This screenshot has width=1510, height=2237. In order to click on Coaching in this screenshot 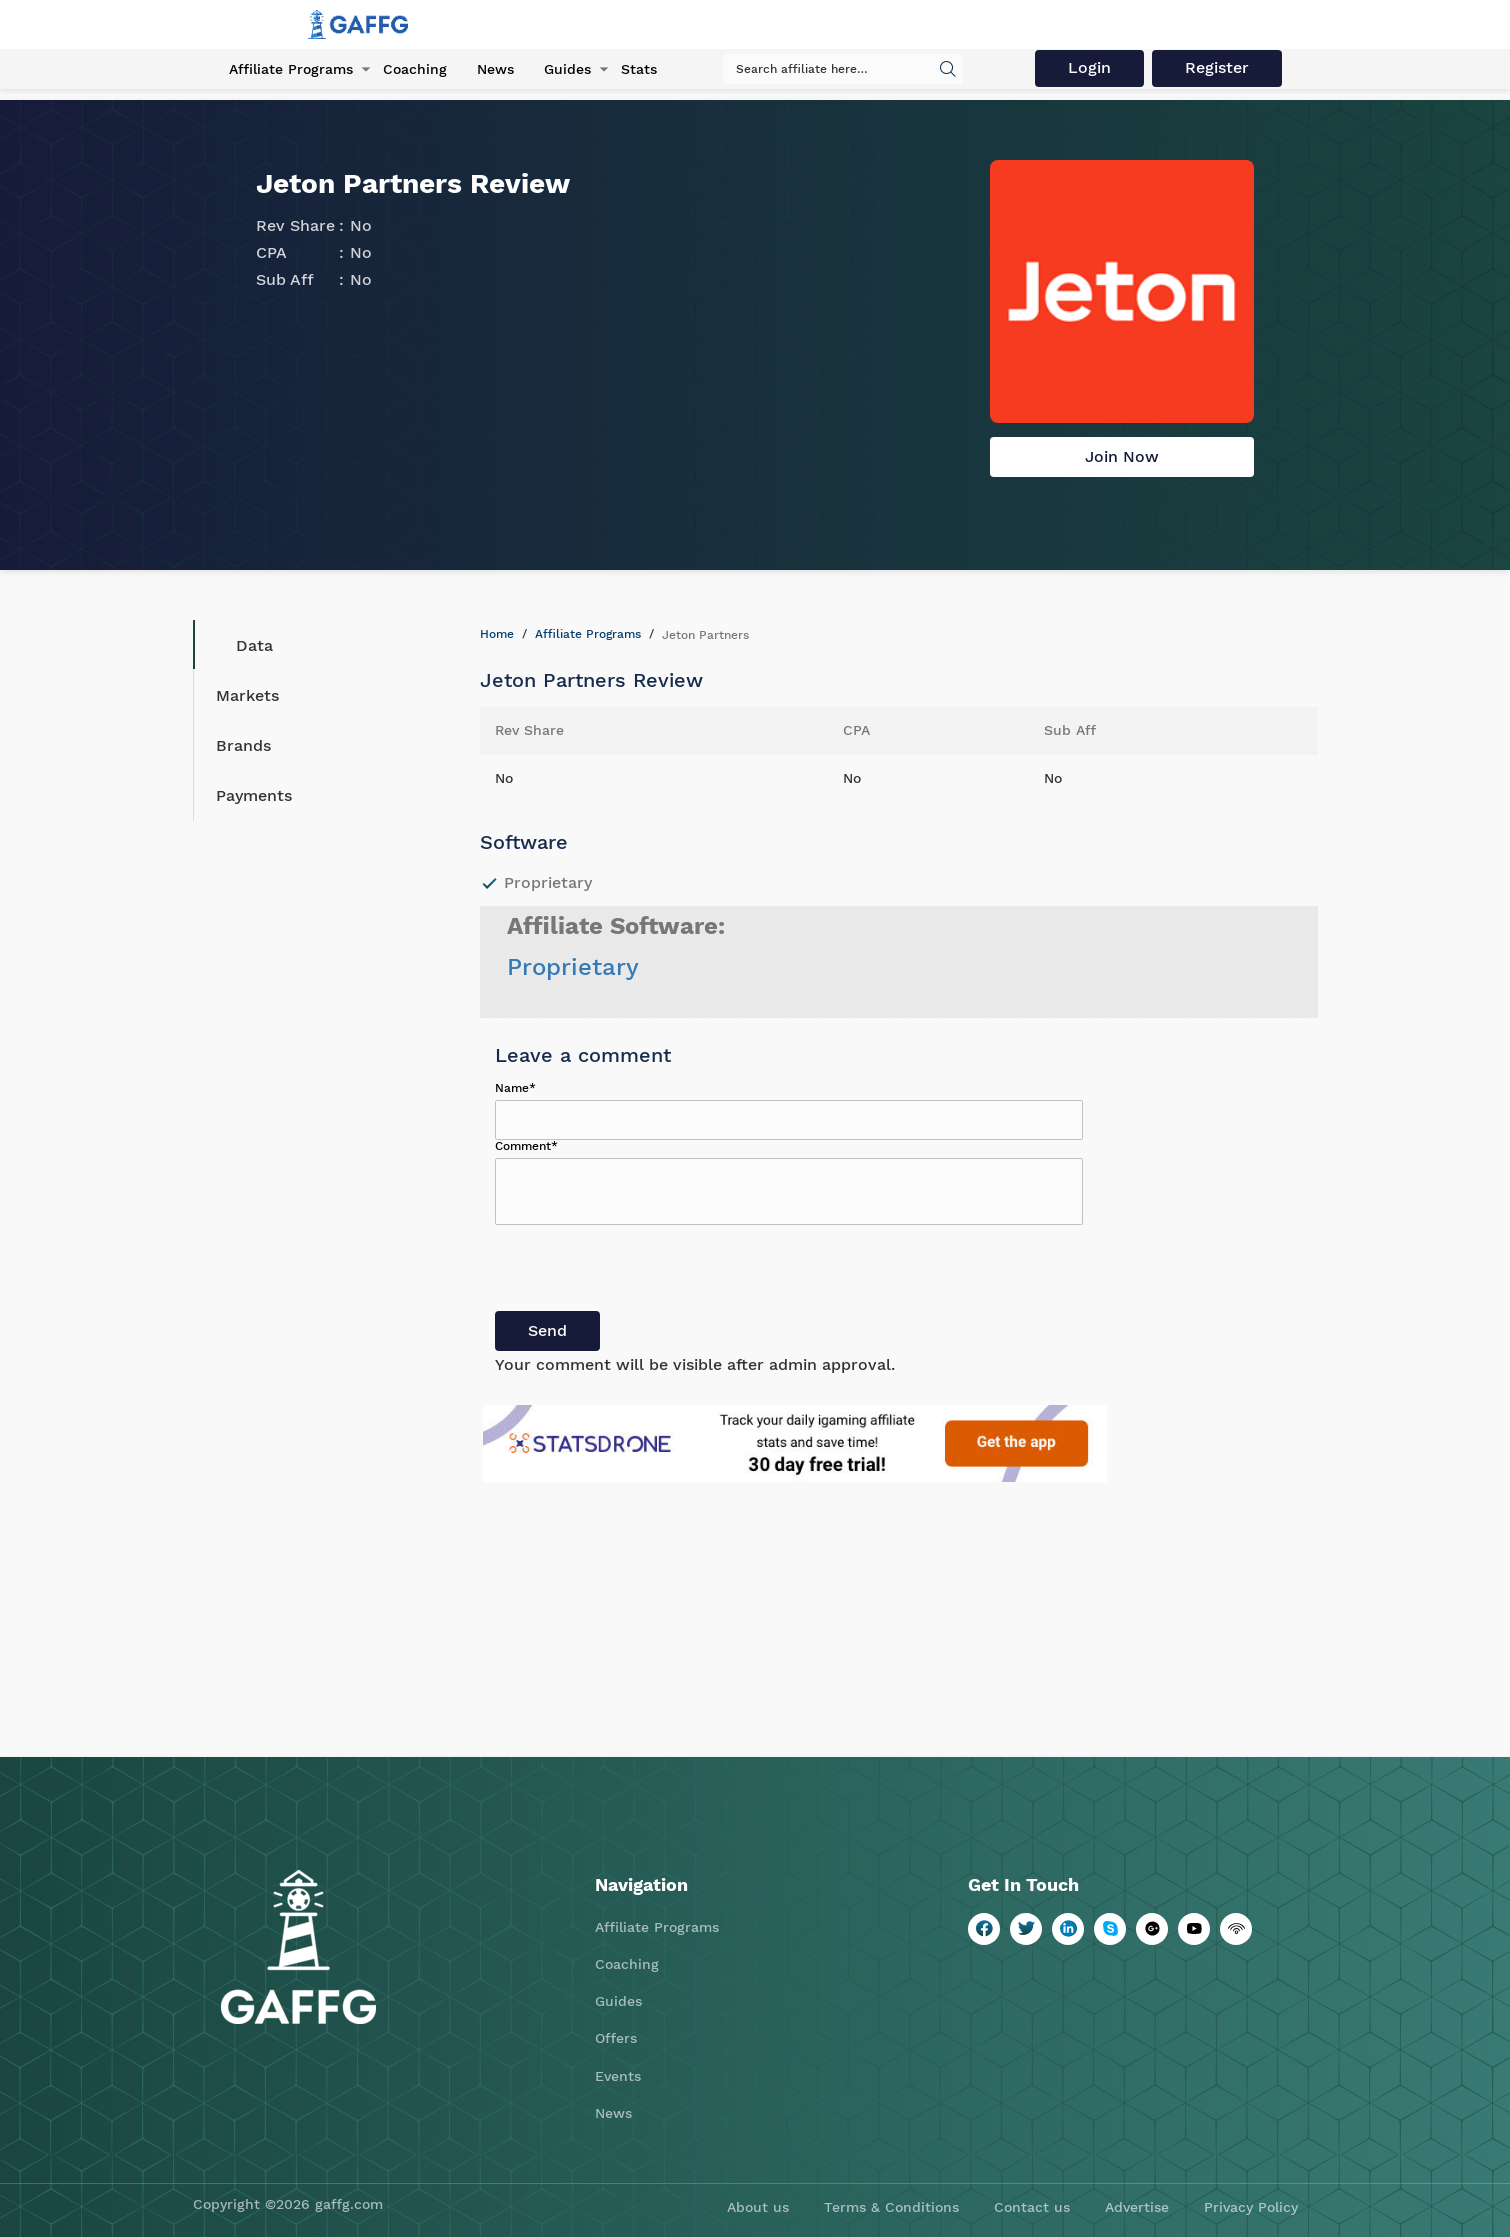, I will do `click(415, 69)`.